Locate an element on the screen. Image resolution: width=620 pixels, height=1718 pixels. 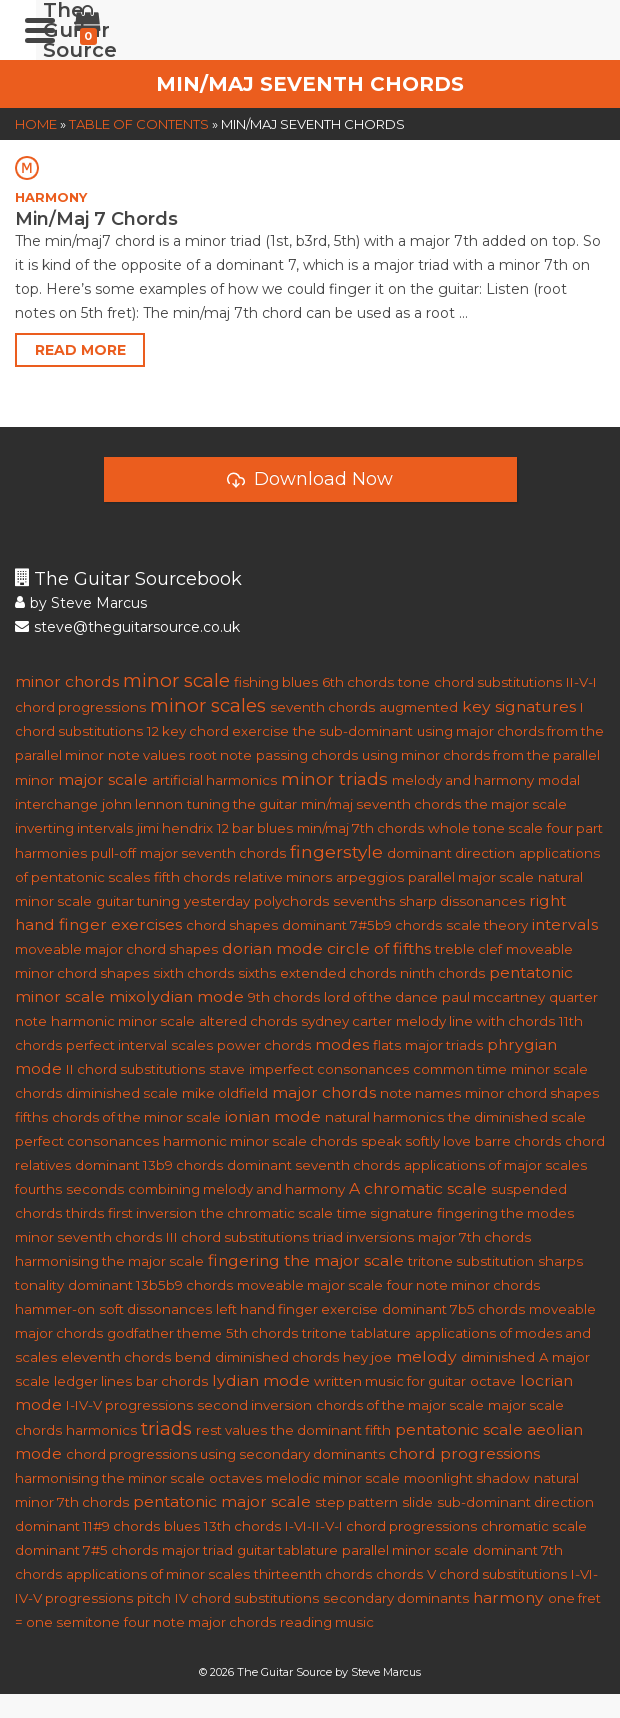
key signatures [key signatures (2 items)] is located at coordinates (519, 706).